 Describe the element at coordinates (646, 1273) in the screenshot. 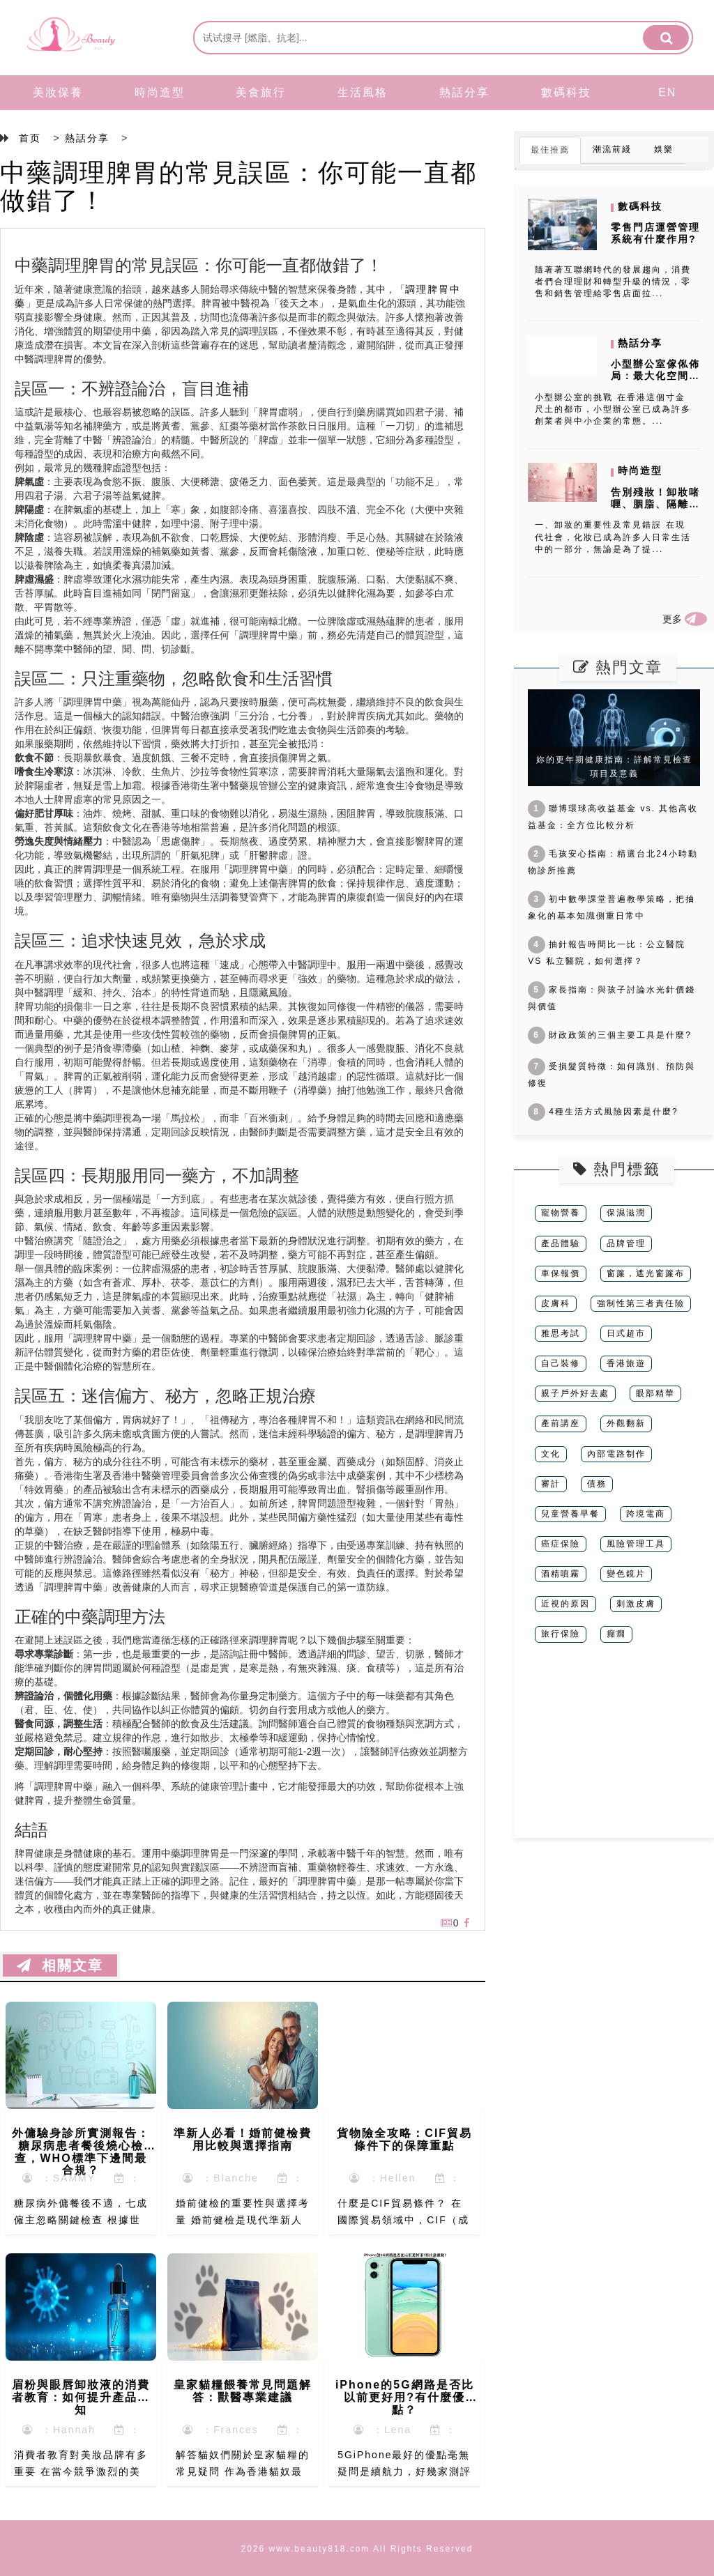

I see `窗簾，遮光窗簾布` at that location.